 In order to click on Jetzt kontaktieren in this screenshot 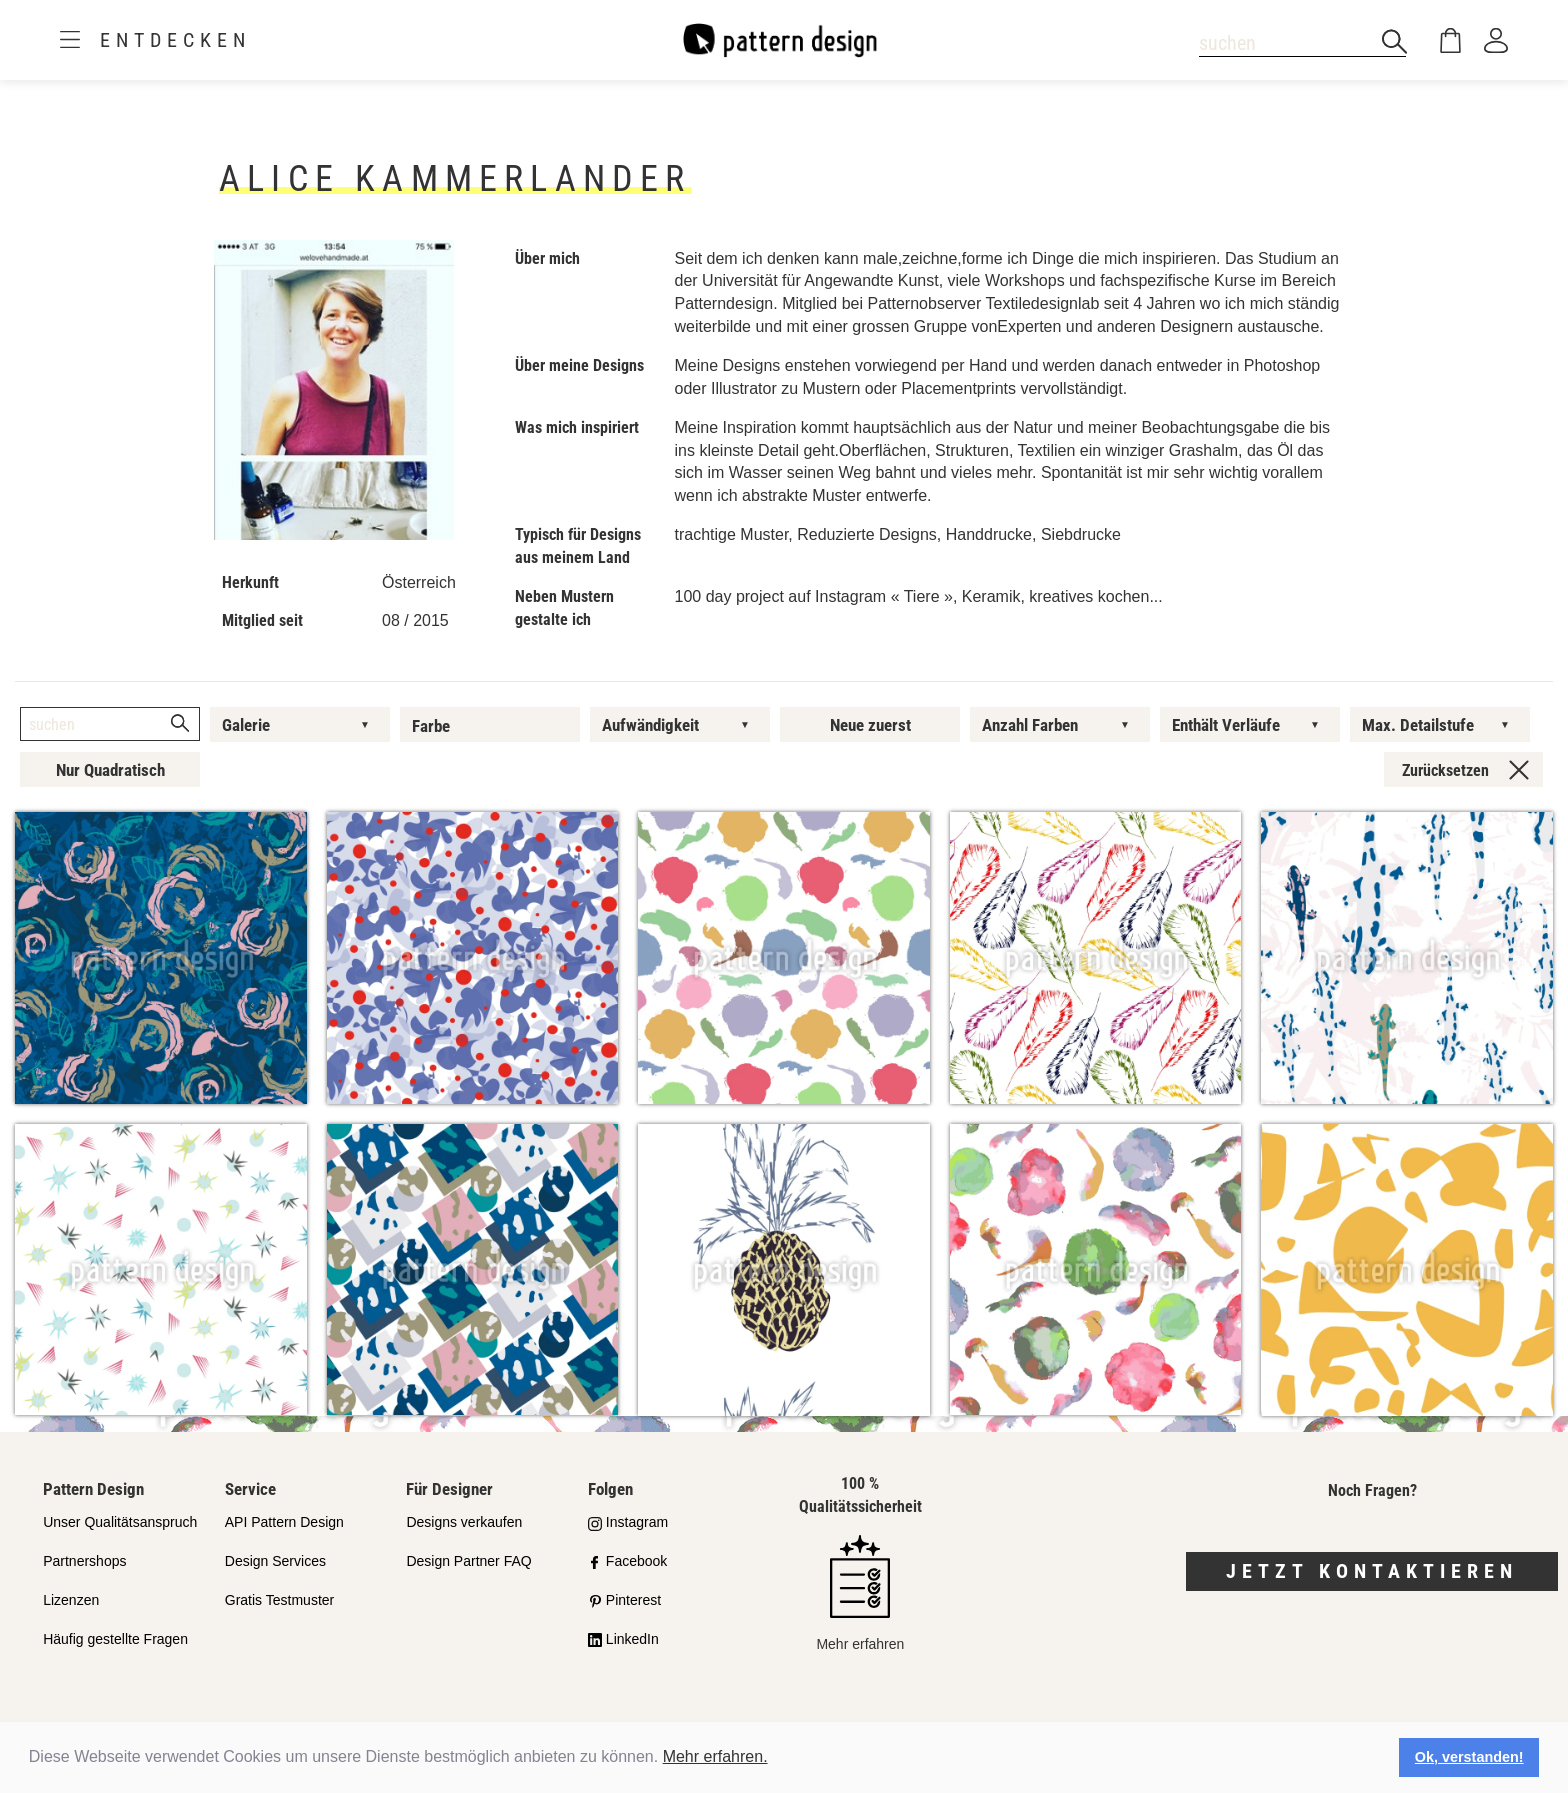, I will do `click(1372, 1571)`.